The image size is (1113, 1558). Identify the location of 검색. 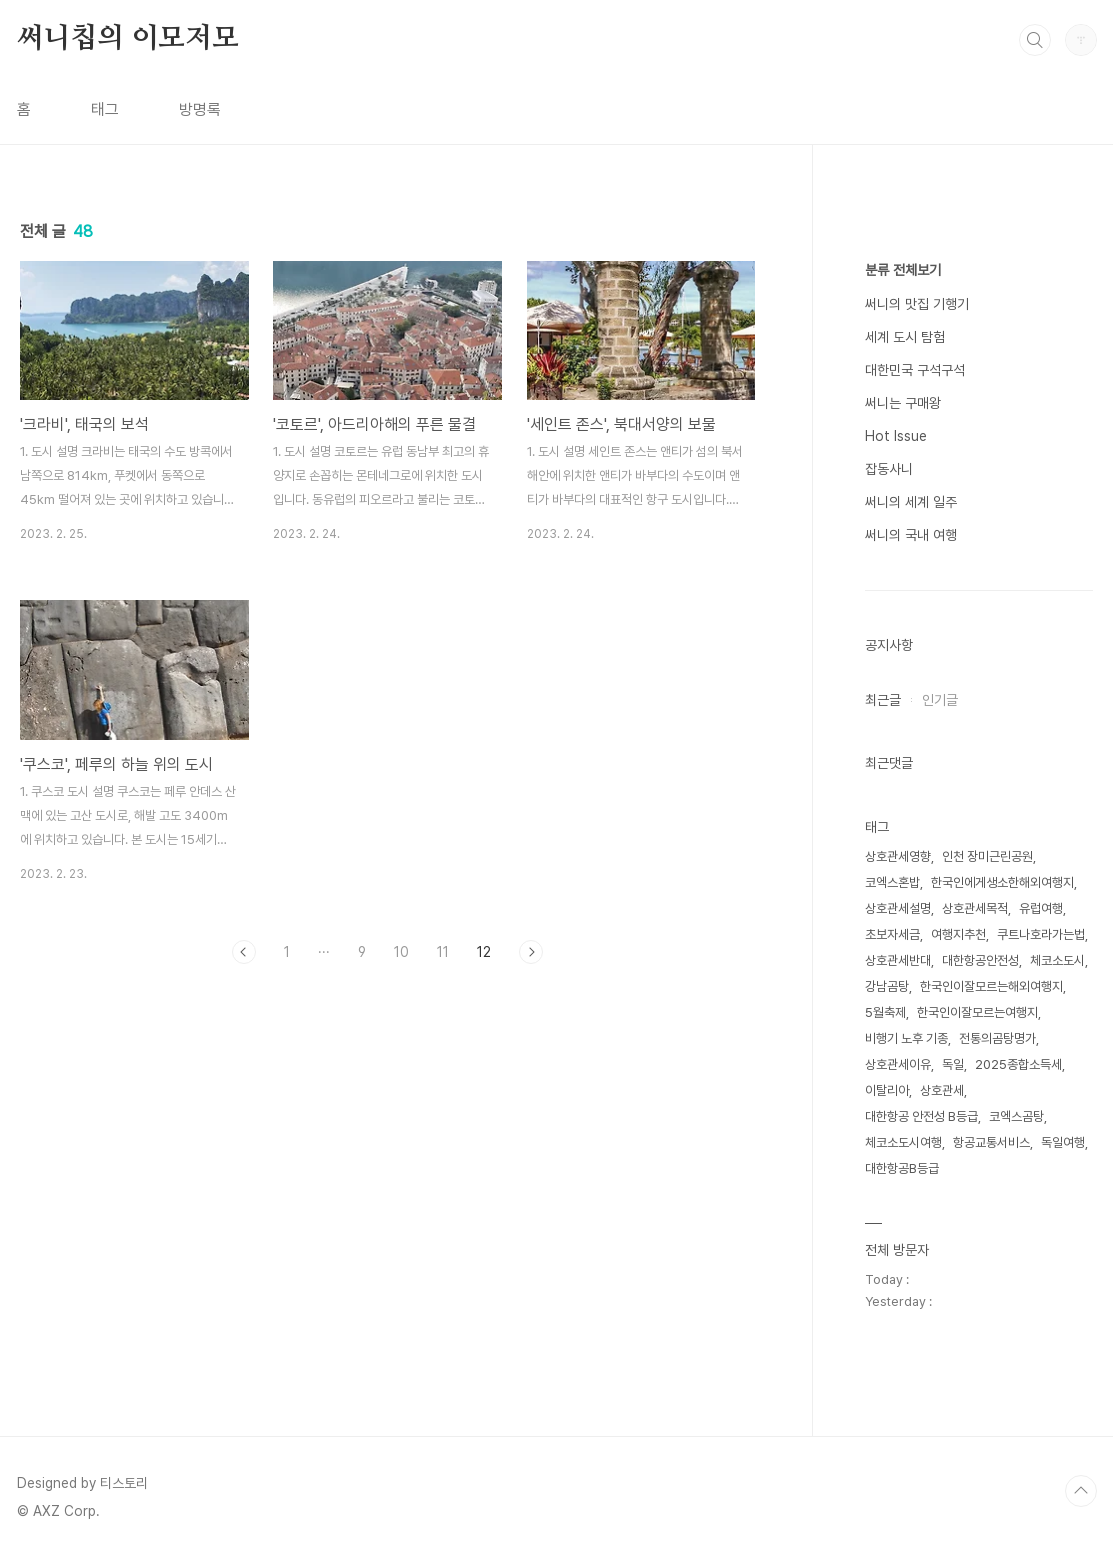
(1035, 40).